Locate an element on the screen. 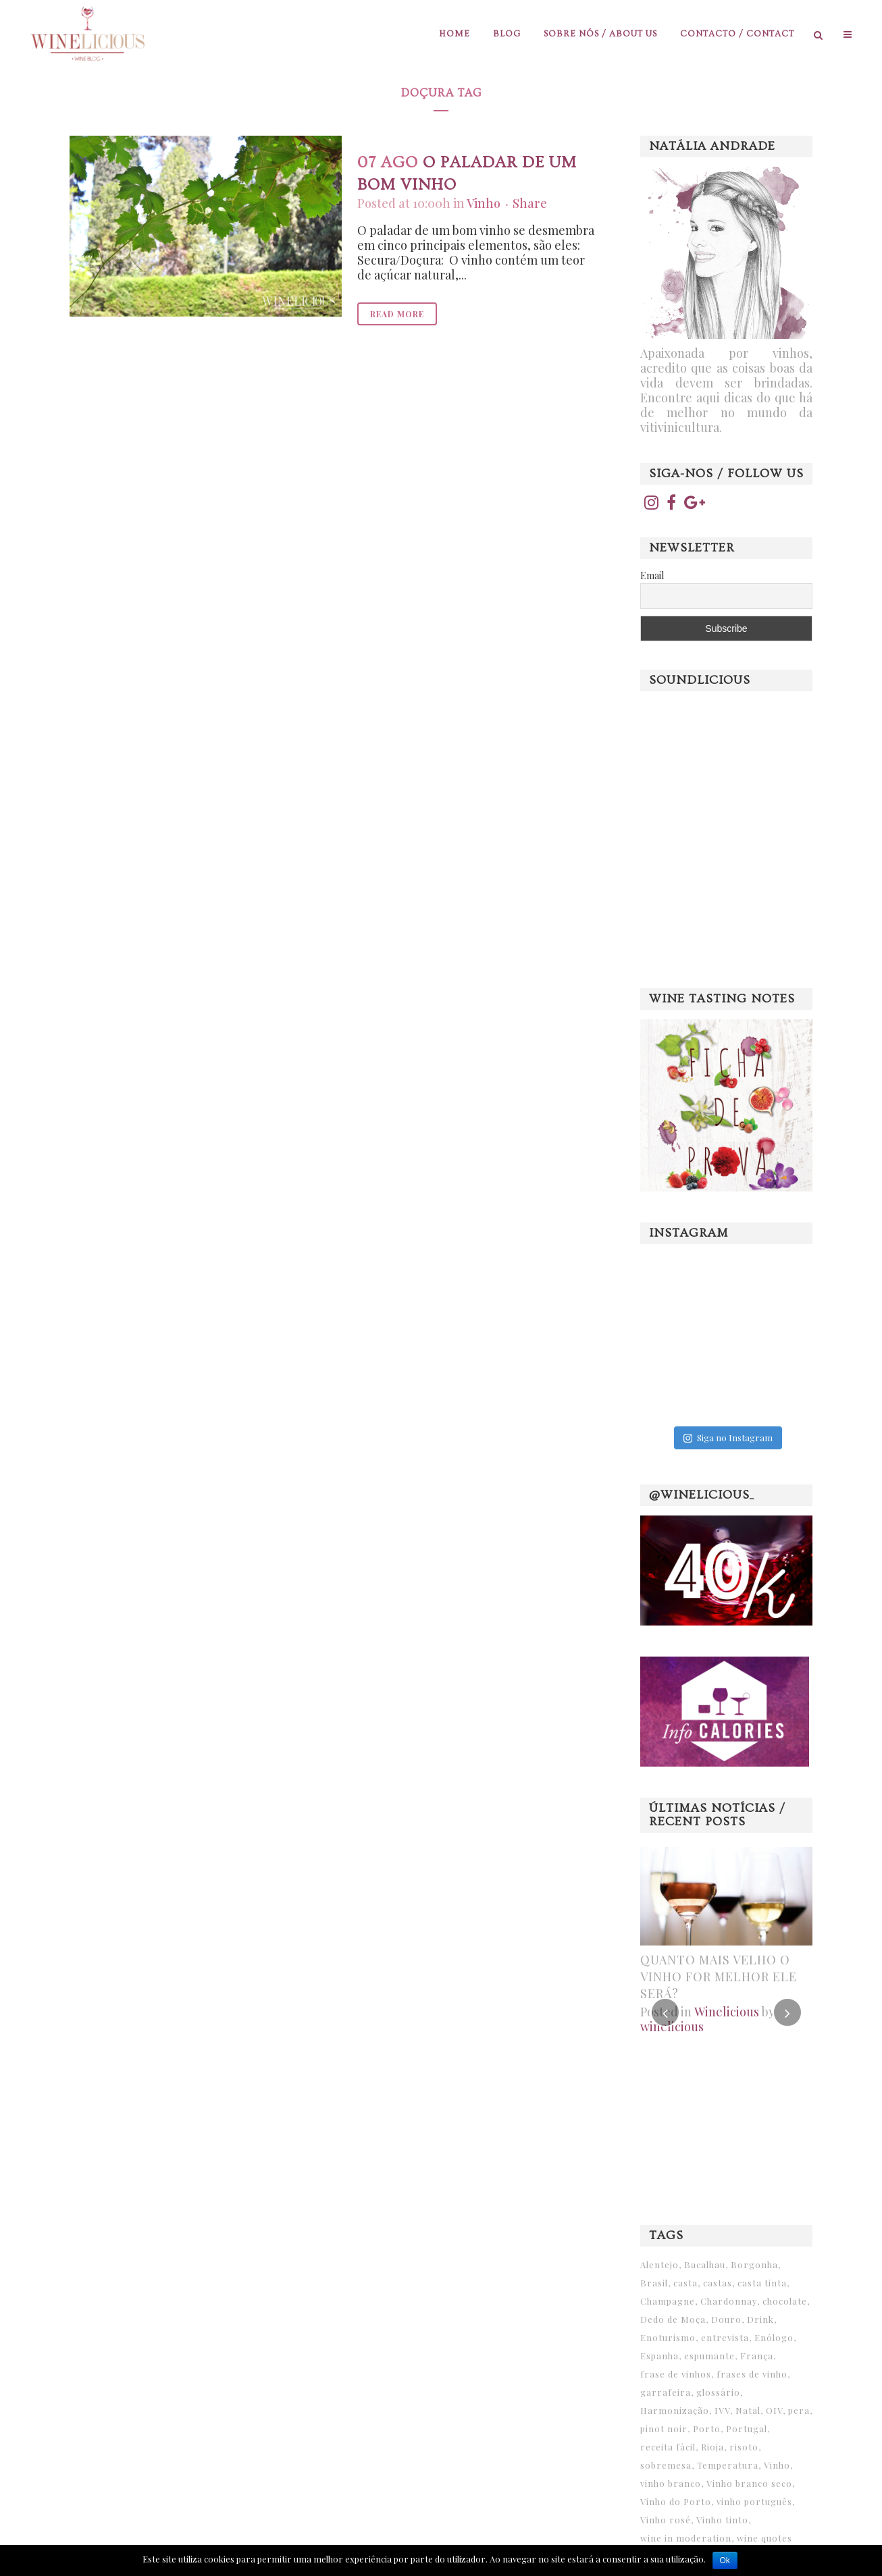  pinot noir [pinot noir (8 itens)] is located at coordinates (664, 2428).